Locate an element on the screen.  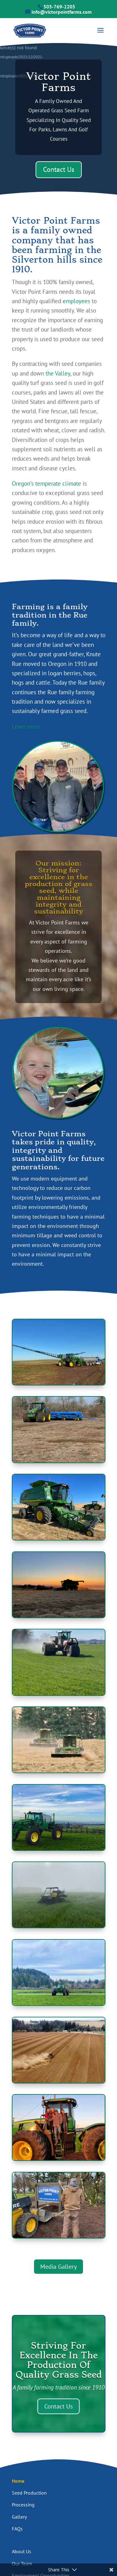
employees is located at coordinates (76, 301).